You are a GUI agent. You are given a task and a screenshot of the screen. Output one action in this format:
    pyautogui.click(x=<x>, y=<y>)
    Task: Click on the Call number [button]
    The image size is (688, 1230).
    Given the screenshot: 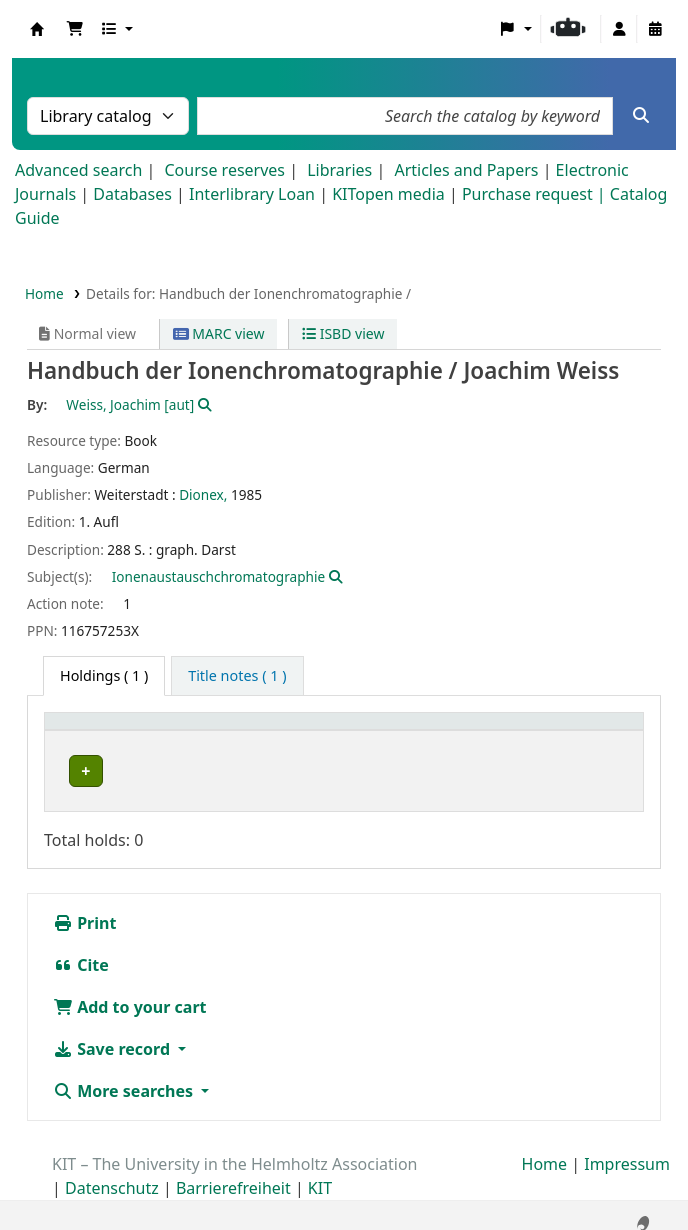 What is the action you would take?
    pyautogui.click(x=321, y=731)
    